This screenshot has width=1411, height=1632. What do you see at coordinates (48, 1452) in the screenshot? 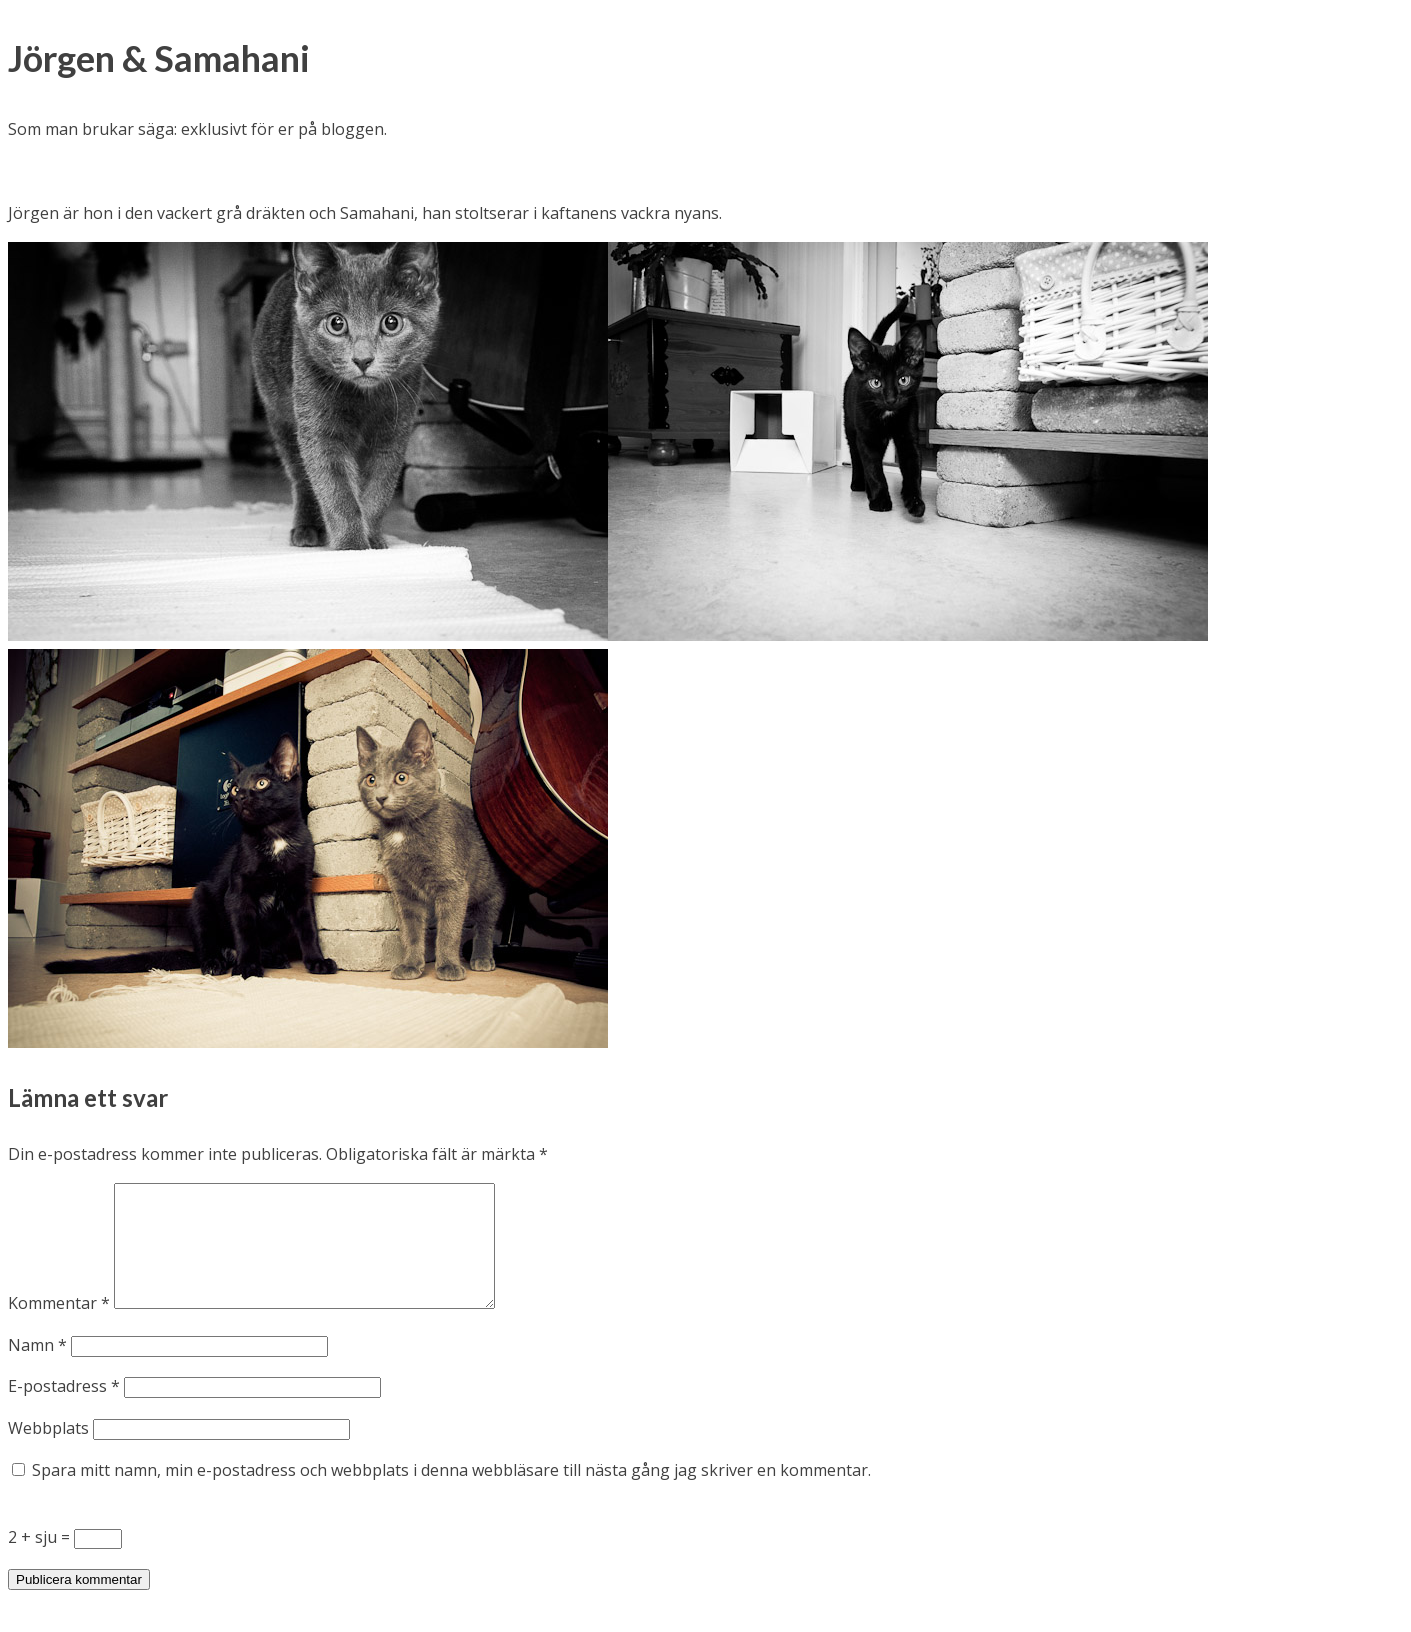
I see `Webbplats` at bounding box center [48, 1452].